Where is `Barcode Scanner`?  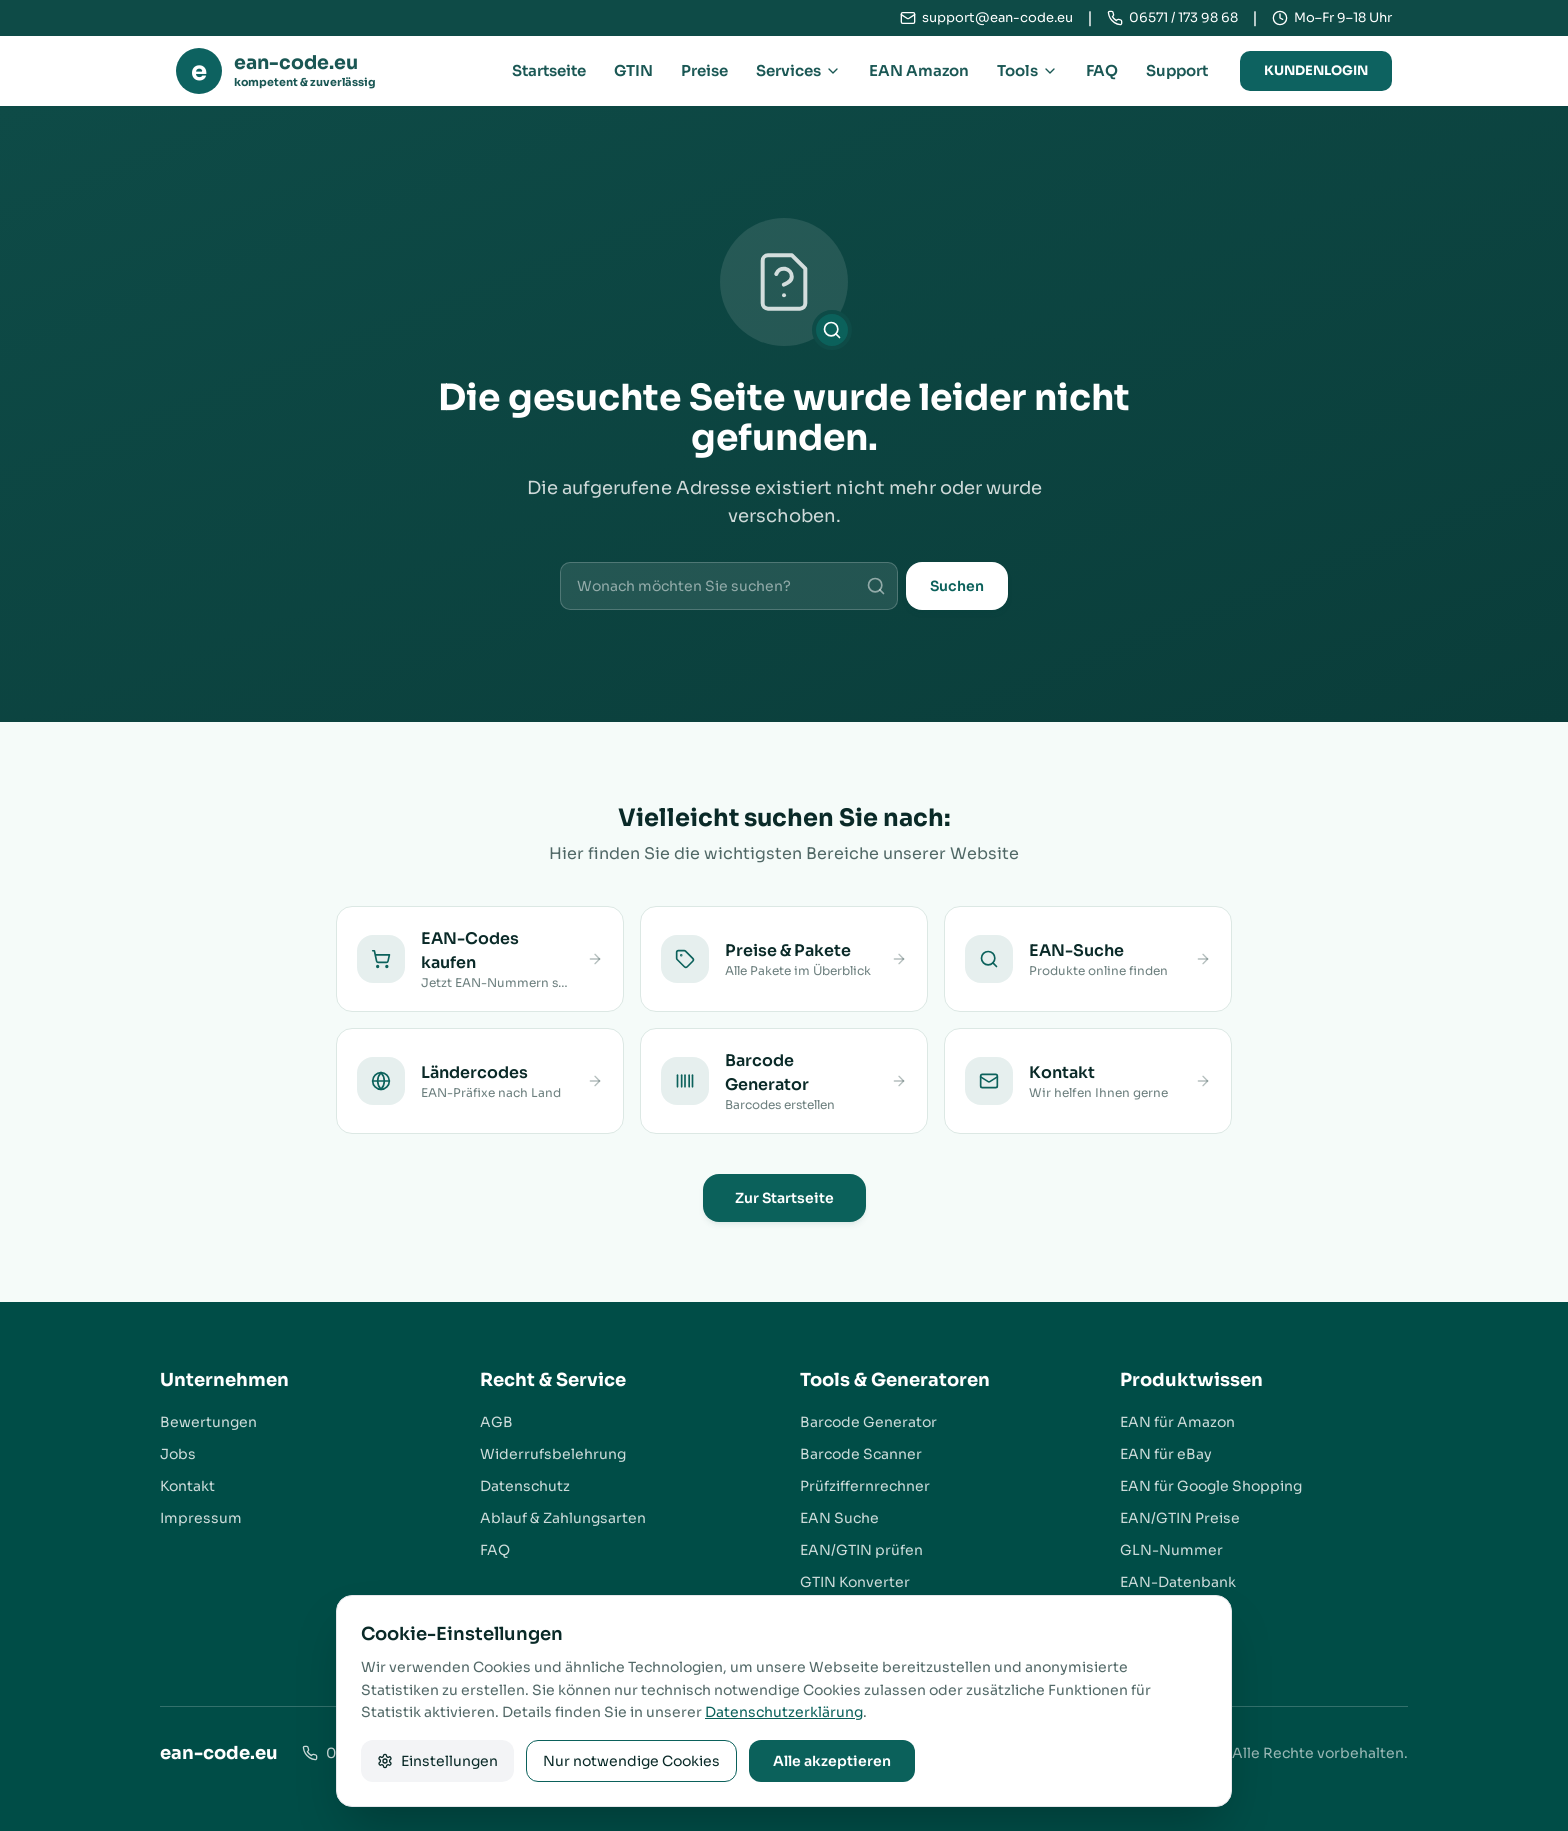 Barcode Scanner is located at coordinates (861, 1454).